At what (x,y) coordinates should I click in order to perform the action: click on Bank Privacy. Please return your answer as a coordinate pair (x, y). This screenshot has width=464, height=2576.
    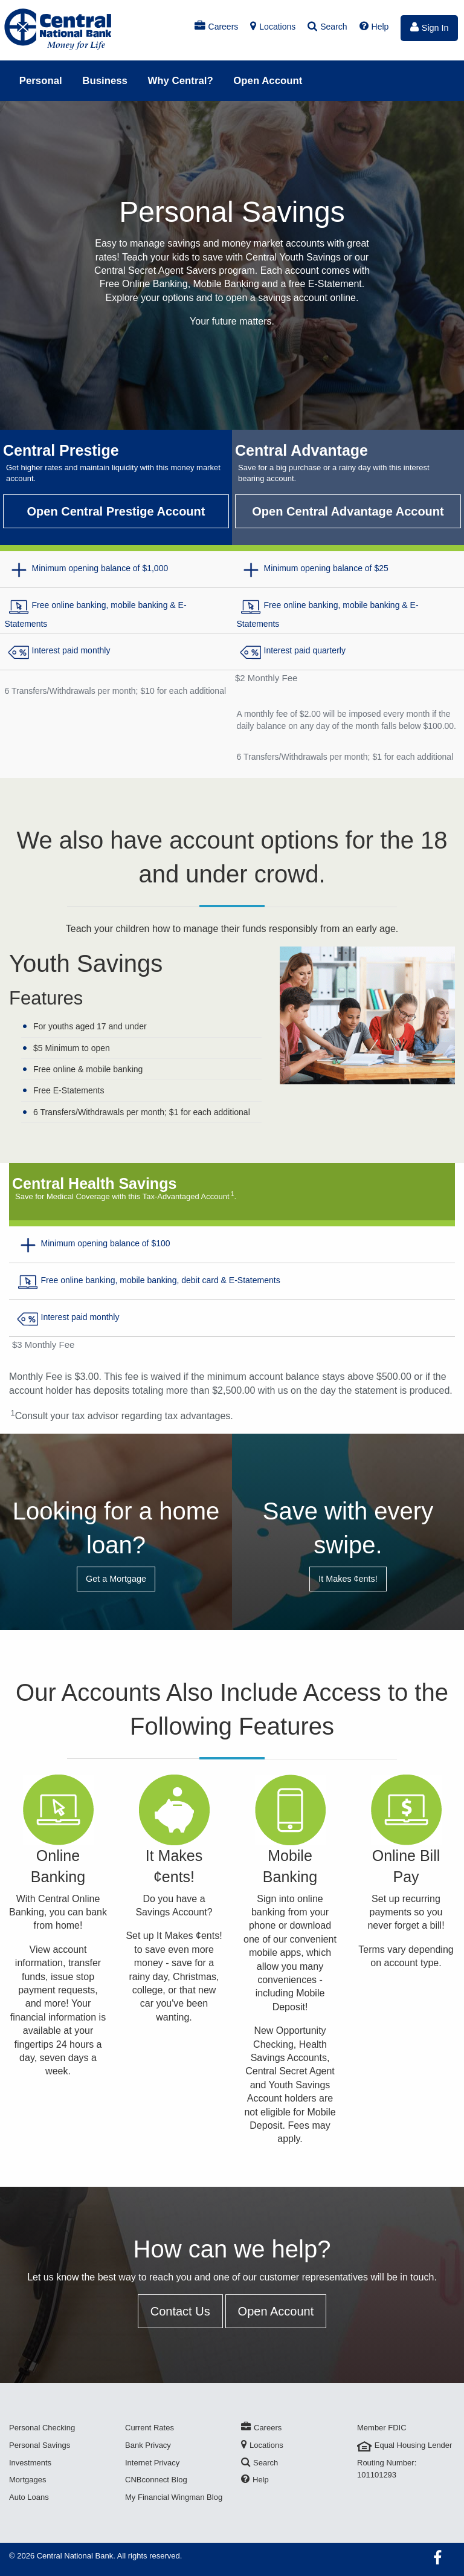
    Looking at the image, I should click on (148, 2445).